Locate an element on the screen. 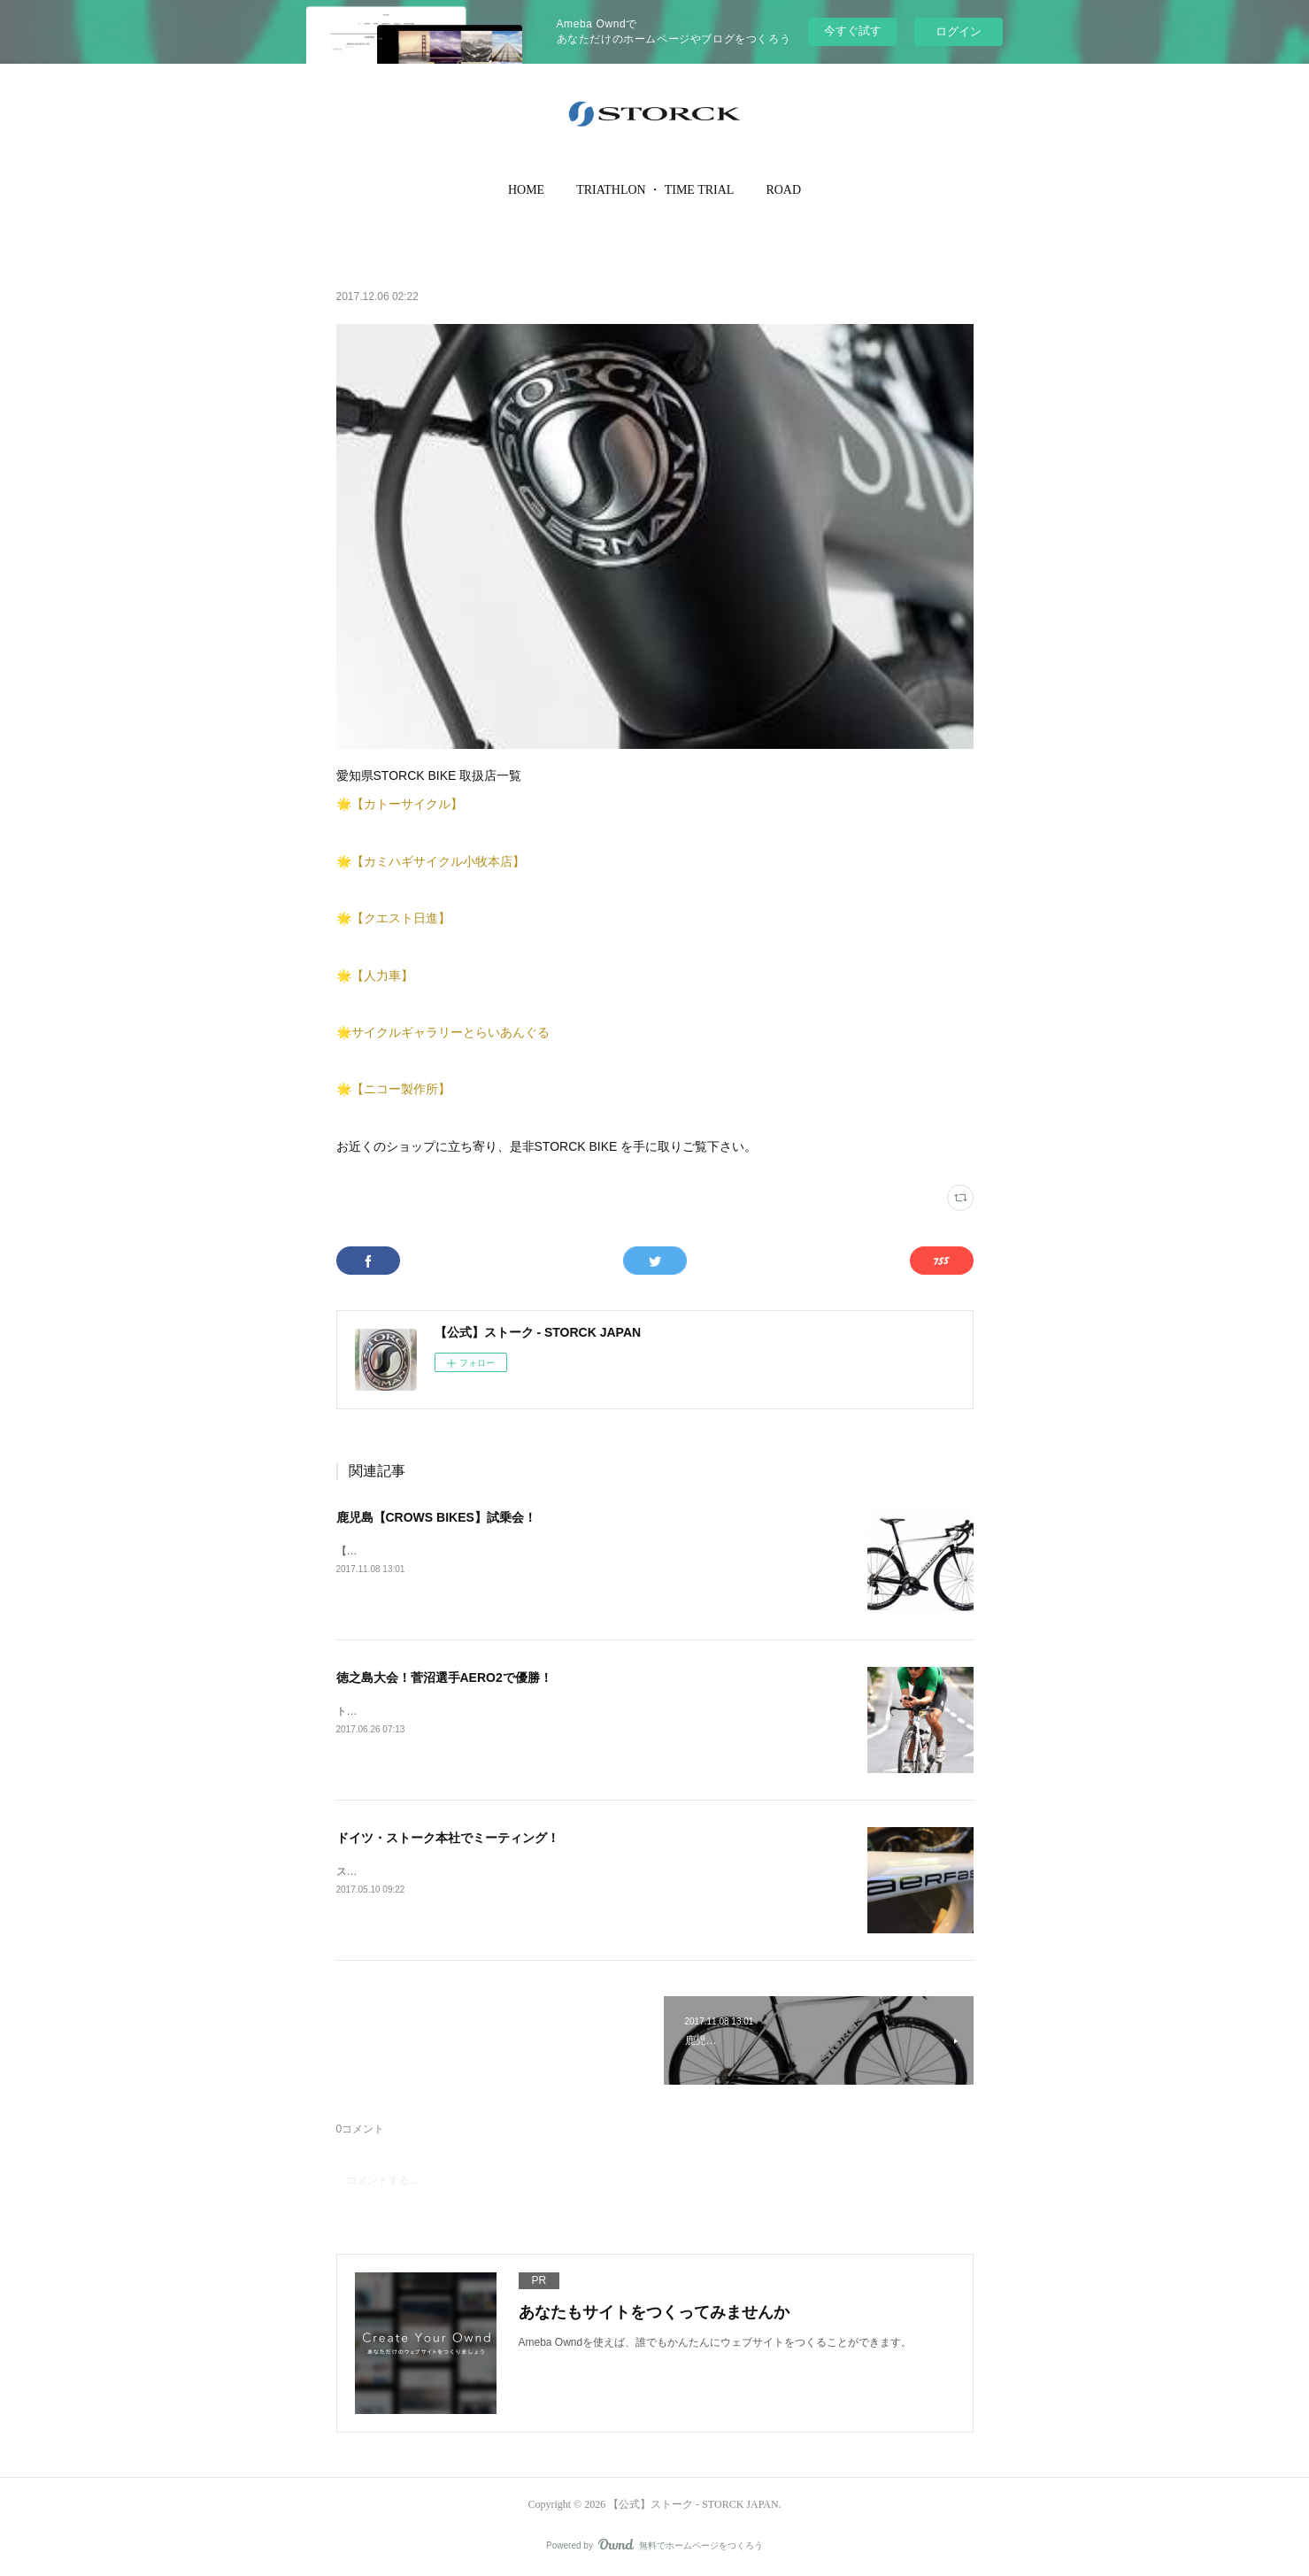 The height and width of the screenshot is (2576, 1309). 鹿児島【CROWS BIKES】試乗会！ is located at coordinates (436, 1517).